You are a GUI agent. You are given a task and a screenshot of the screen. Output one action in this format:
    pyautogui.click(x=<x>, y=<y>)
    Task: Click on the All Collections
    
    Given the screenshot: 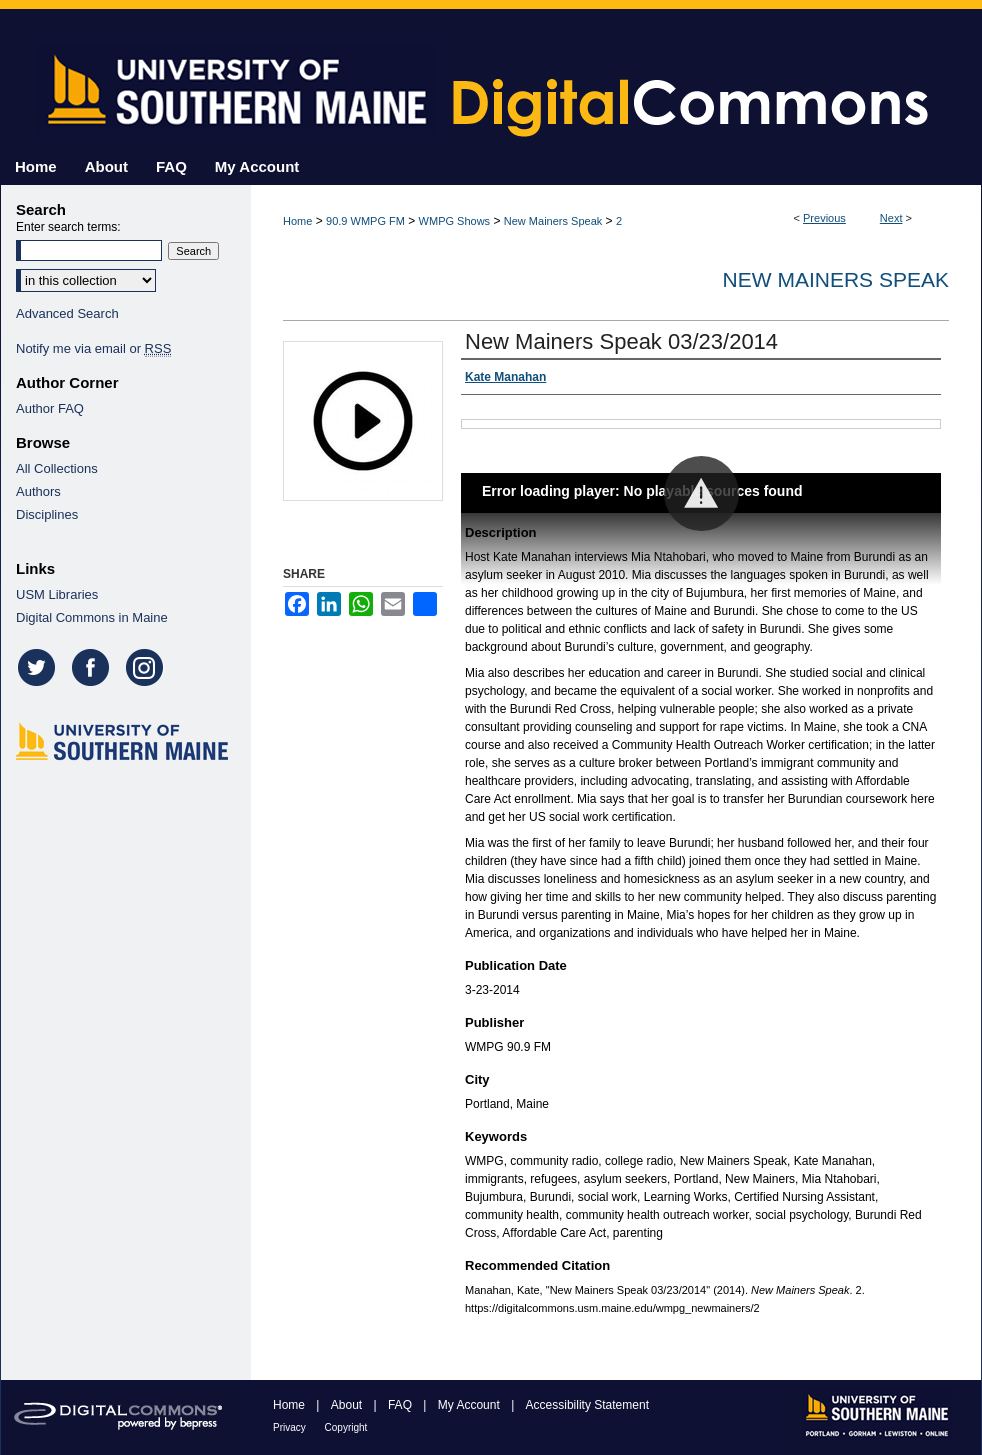 What is the action you would take?
    pyautogui.click(x=57, y=468)
    